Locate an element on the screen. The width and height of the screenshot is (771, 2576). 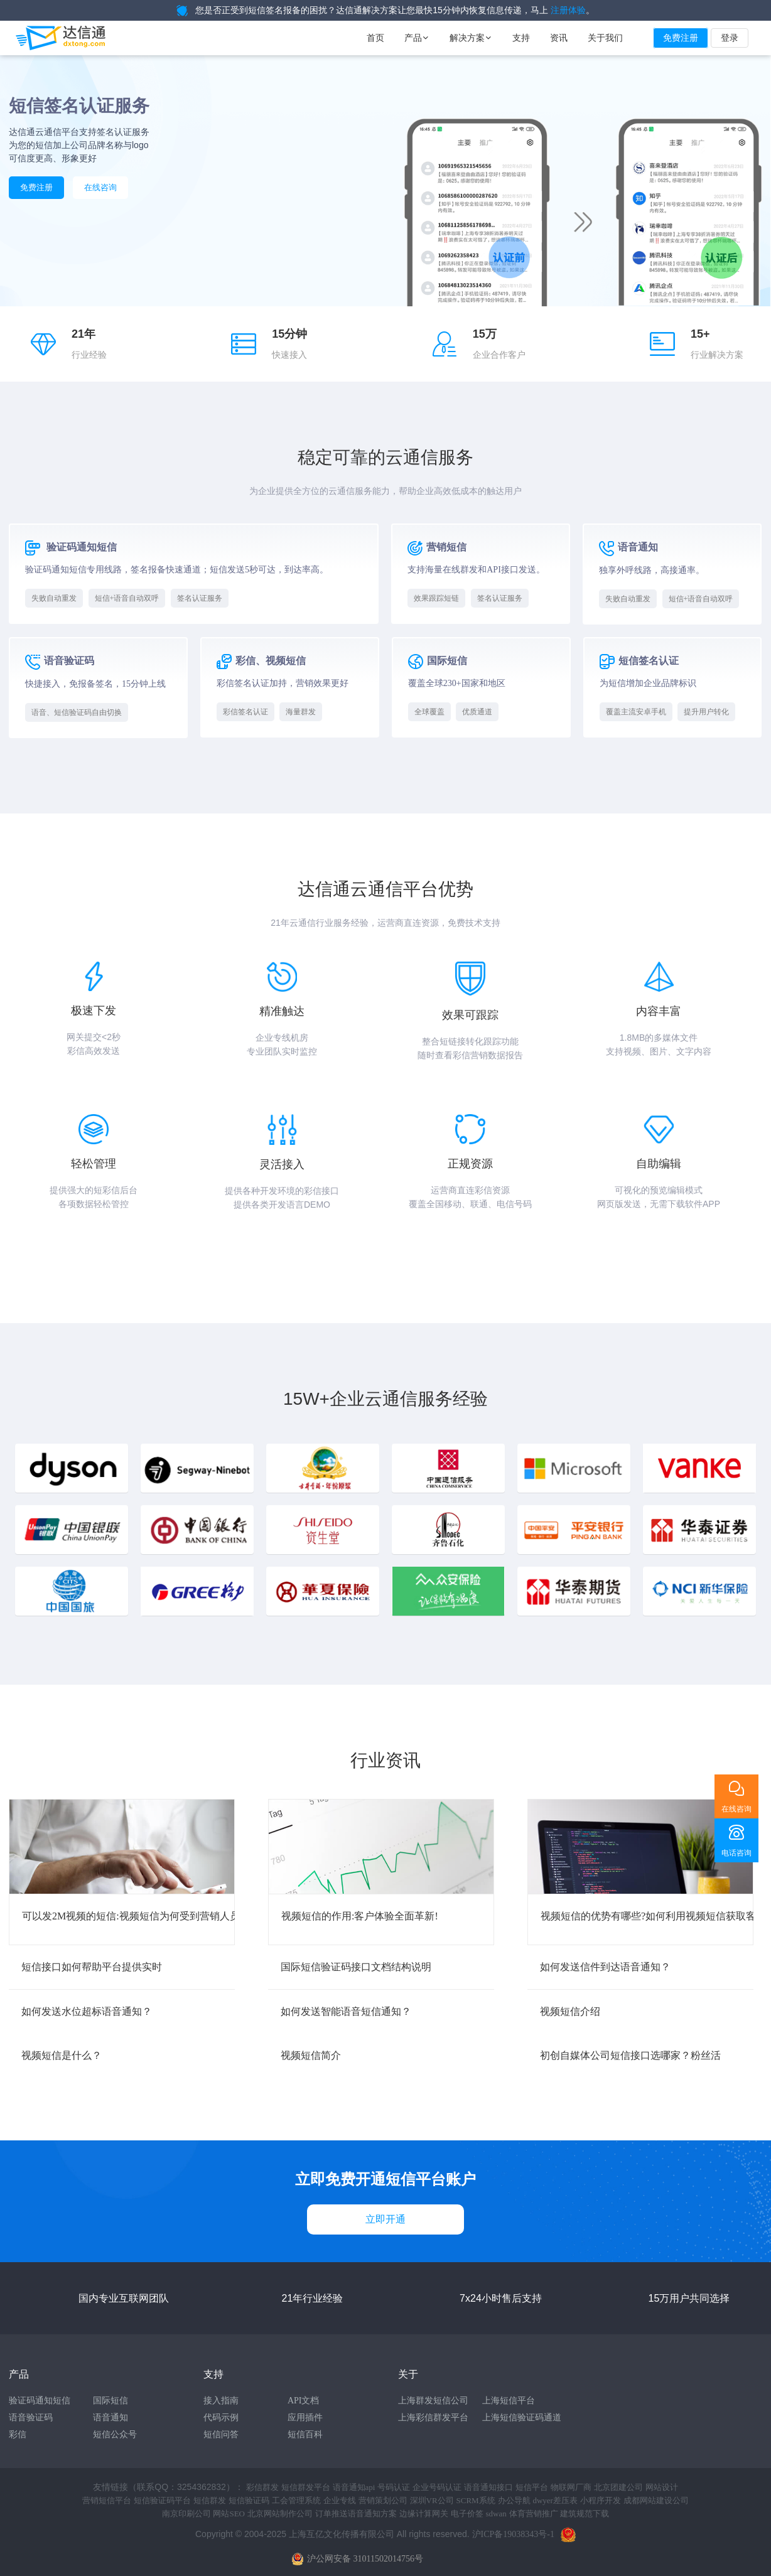
小程序开发 is located at coordinates (600, 2500).